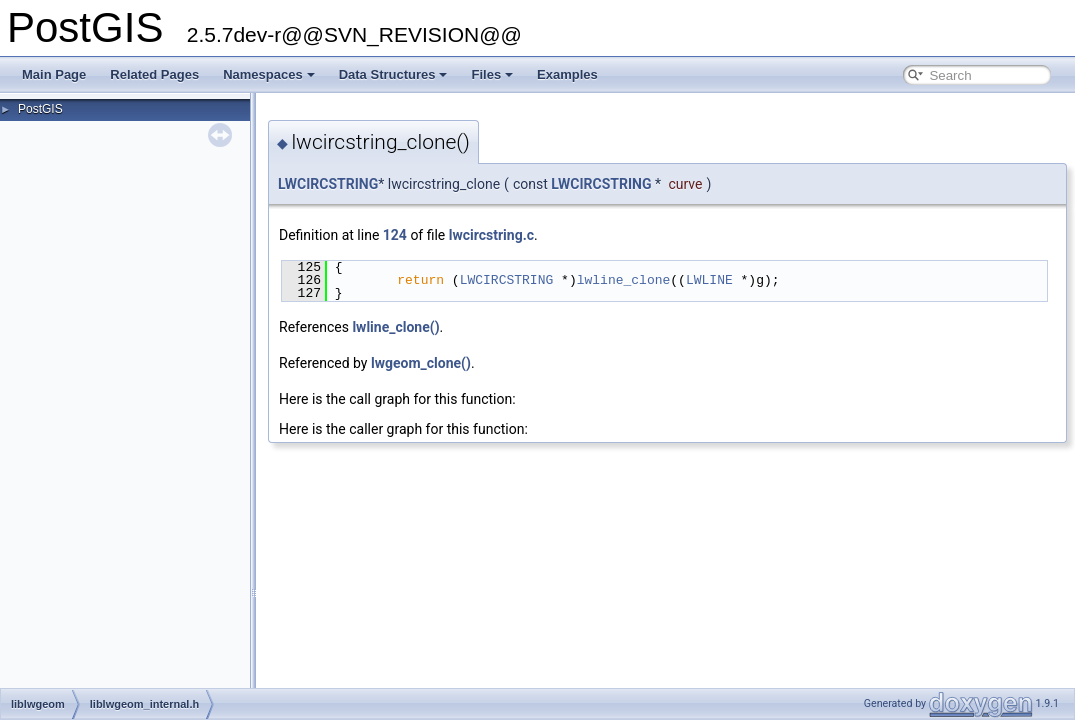 The width and height of the screenshot is (1075, 720). Describe the element at coordinates (492, 74) in the screenshot. I see `Files` at that location.